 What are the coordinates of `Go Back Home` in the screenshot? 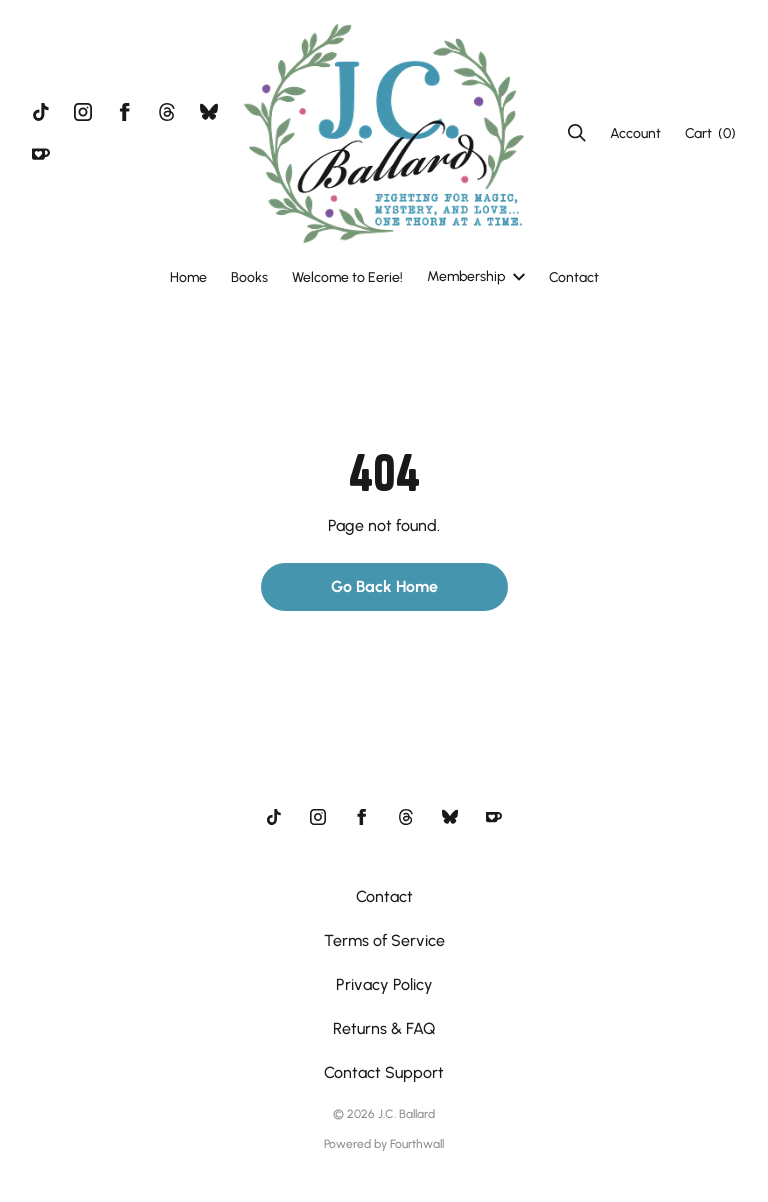 It's located at (384, 586).